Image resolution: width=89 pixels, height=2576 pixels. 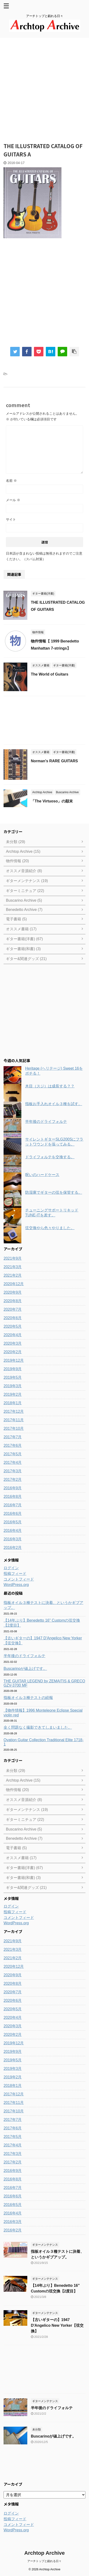 I want to click on サイト, so click(x=11, y=519).